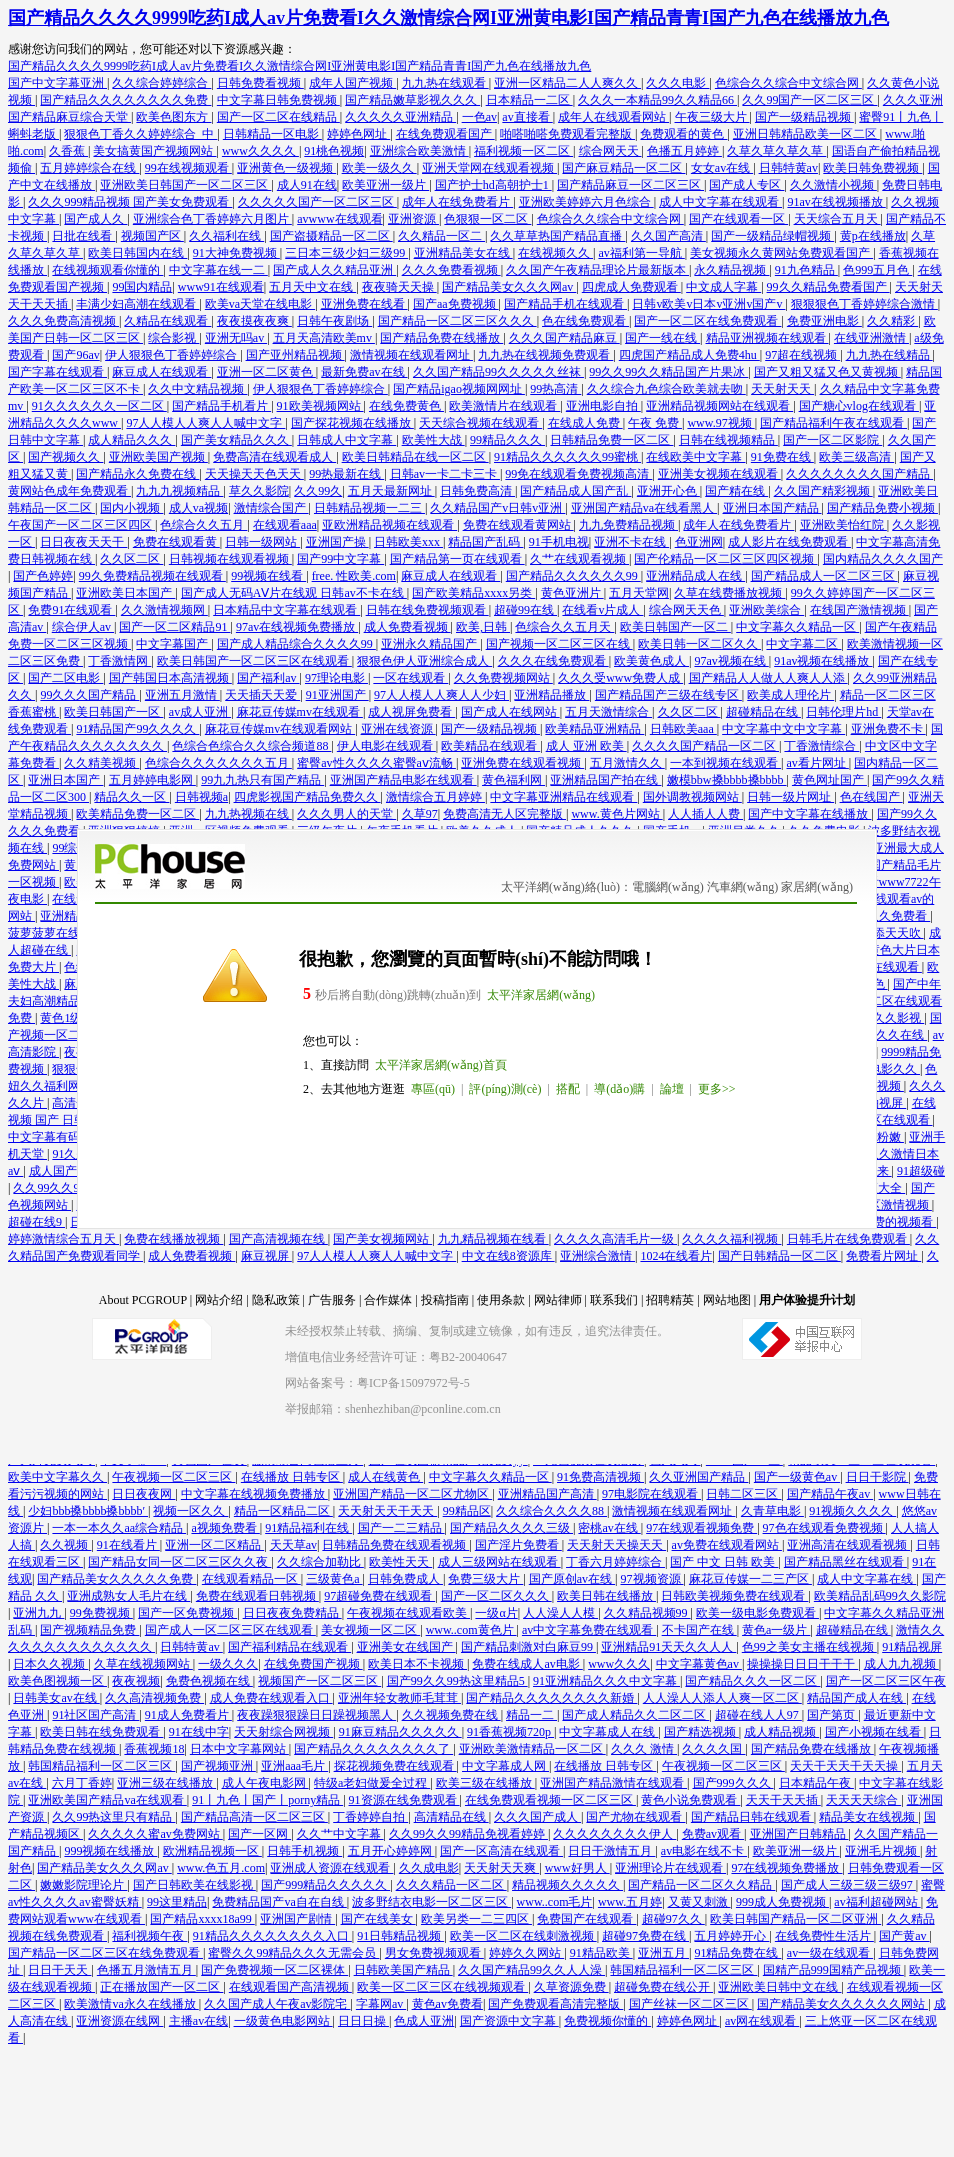 The image size is (954, 2157). What do you see at coordinates (842, 2004) in the screenshot?
I see `国产精品美女久久久久久久网站` at bounding box center [842, 2004].